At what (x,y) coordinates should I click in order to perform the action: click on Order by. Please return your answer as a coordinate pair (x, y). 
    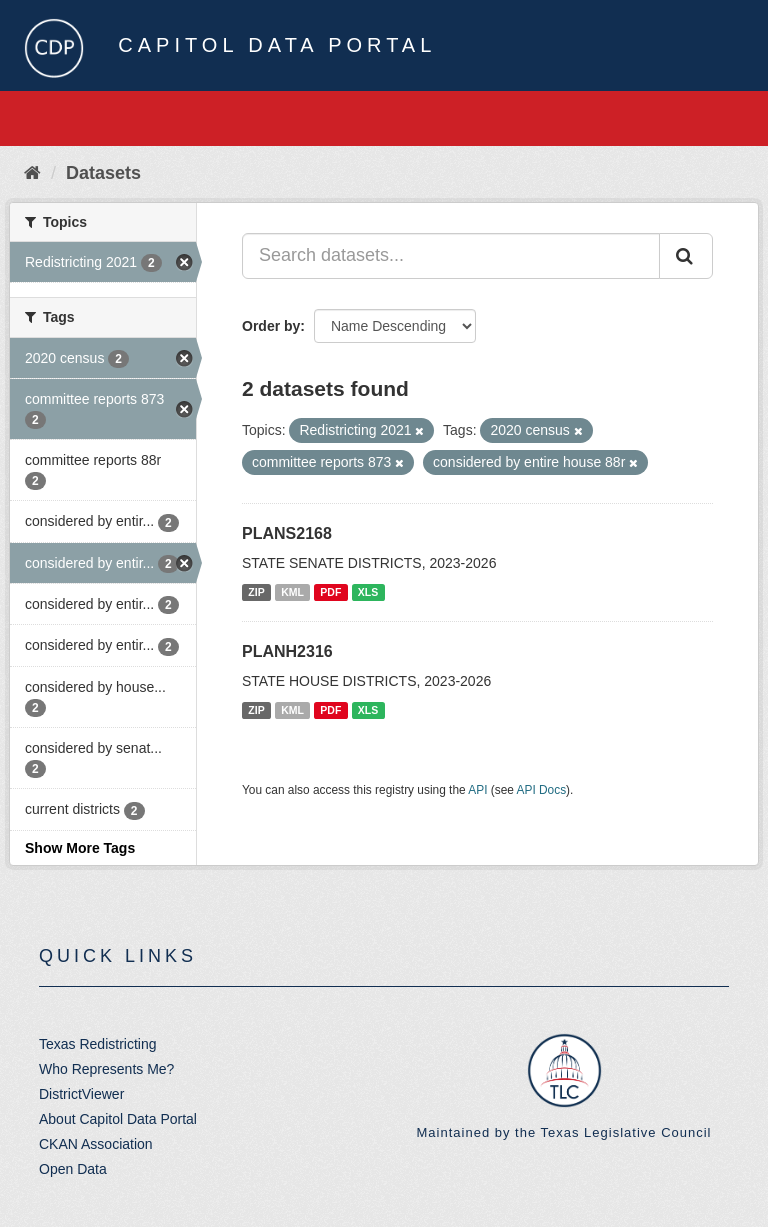
    Looking at the image, I should click on (271, 326).